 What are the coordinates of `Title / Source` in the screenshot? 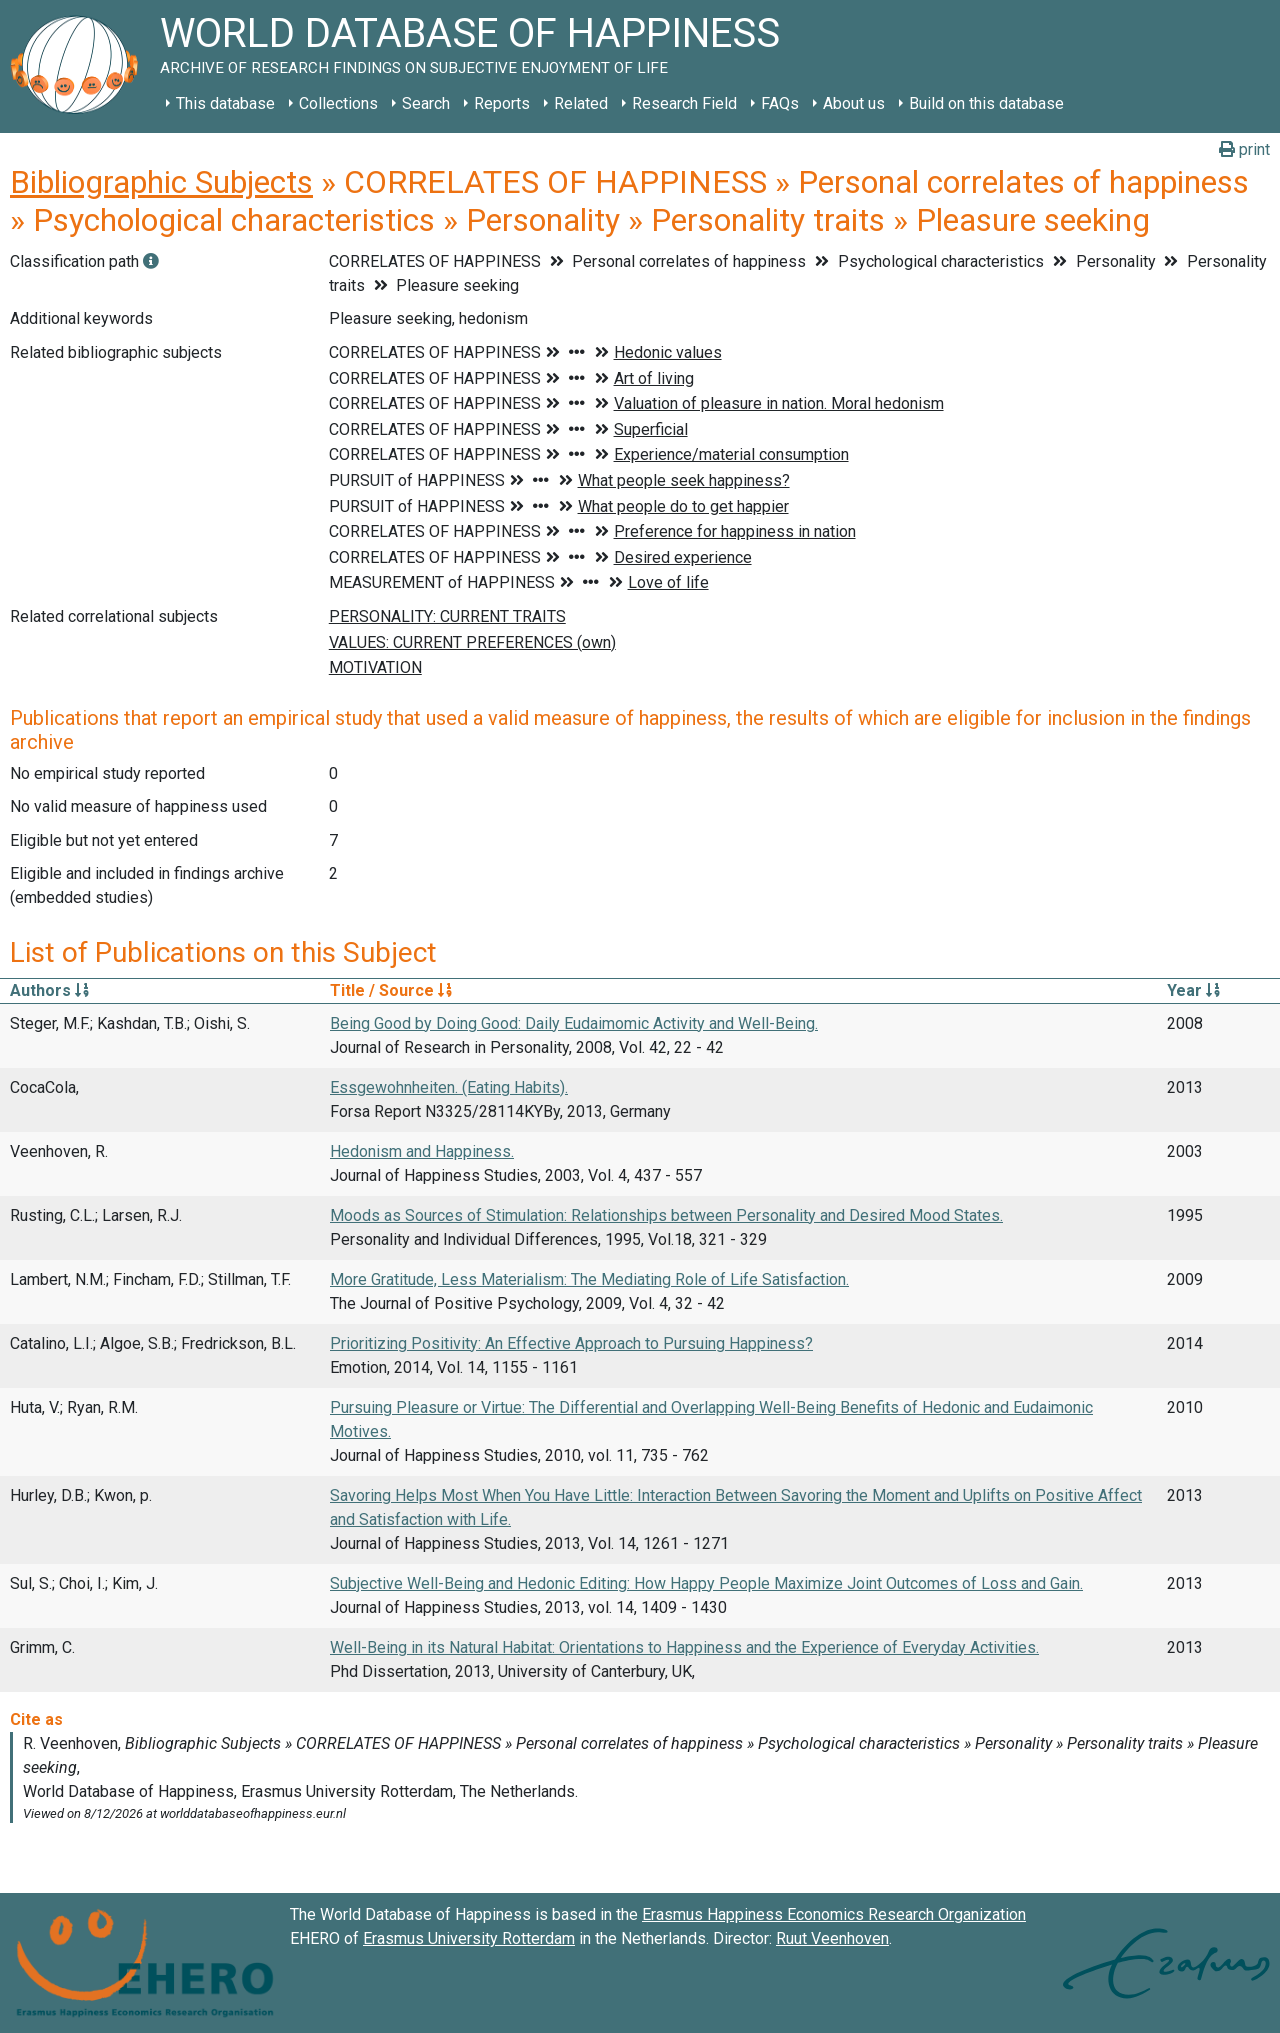 It's located at (391, 990).